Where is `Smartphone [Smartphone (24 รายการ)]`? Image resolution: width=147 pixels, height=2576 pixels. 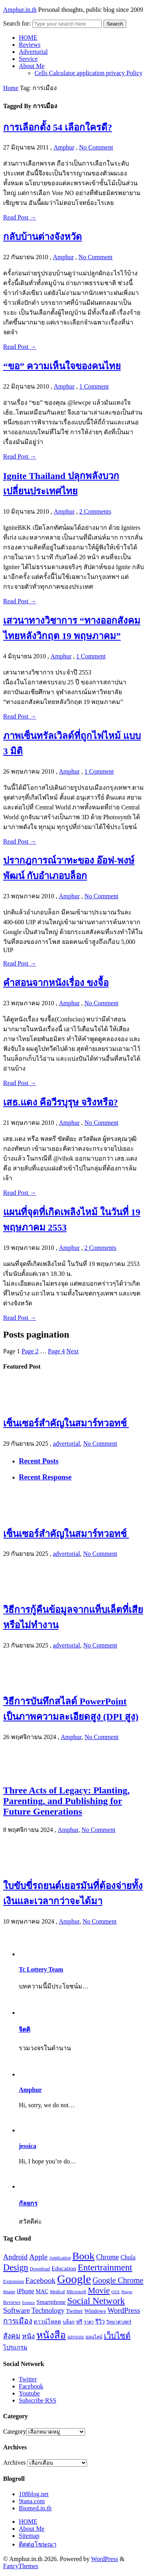
Smartphone [Smartphone (24 รายการ)] is located at coordinates (50, 2301).